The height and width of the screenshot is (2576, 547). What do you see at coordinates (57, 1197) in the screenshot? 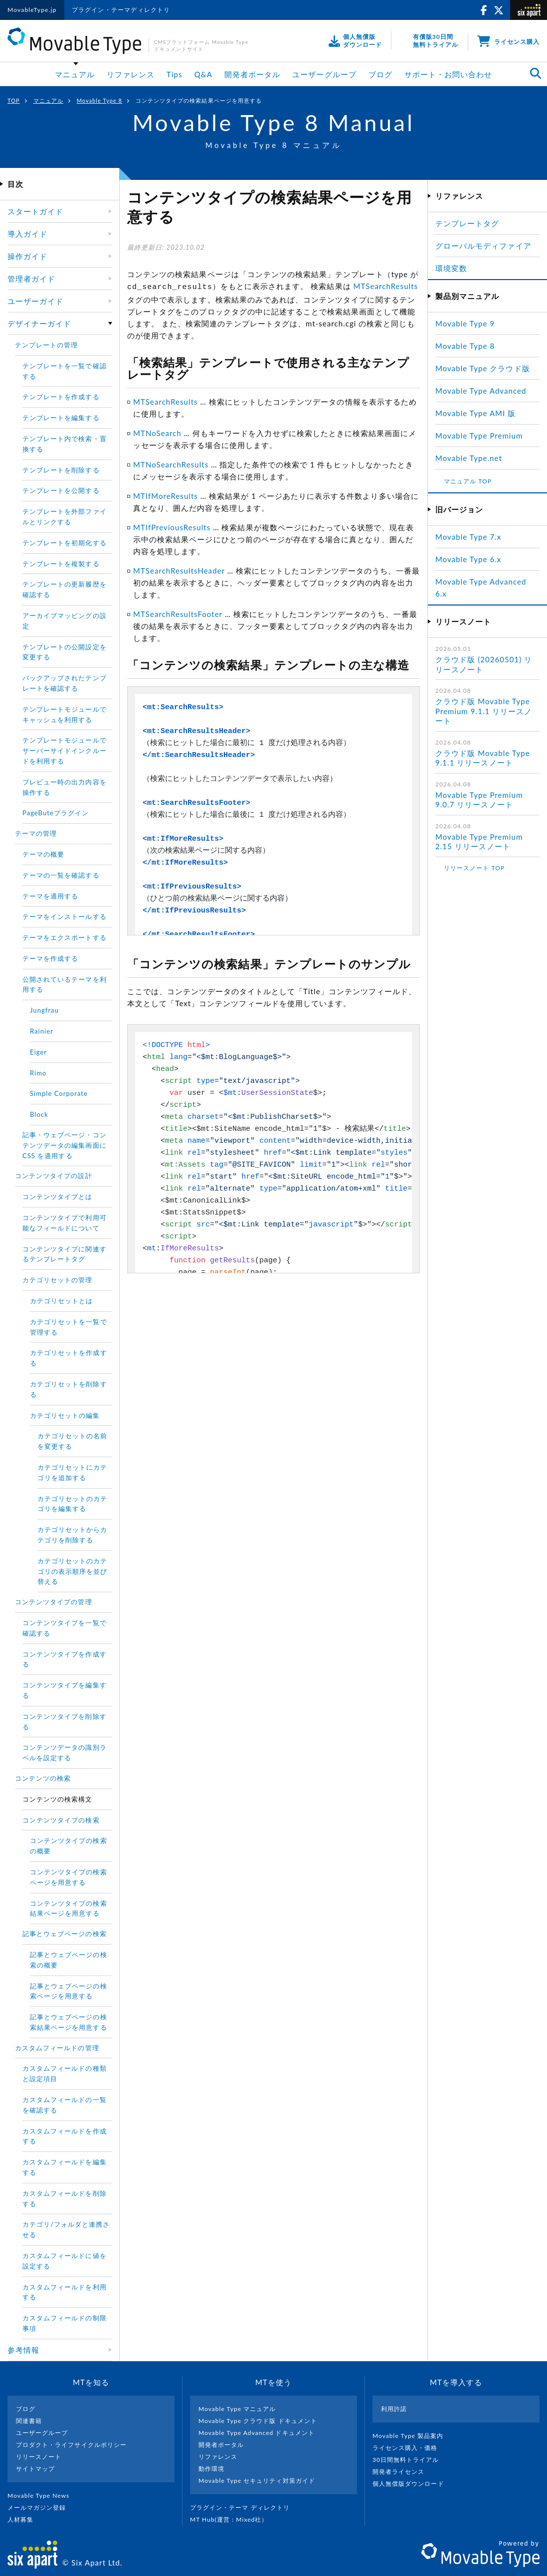
I see `コンテンツタイプとは` at bounding box center [57, 1197].